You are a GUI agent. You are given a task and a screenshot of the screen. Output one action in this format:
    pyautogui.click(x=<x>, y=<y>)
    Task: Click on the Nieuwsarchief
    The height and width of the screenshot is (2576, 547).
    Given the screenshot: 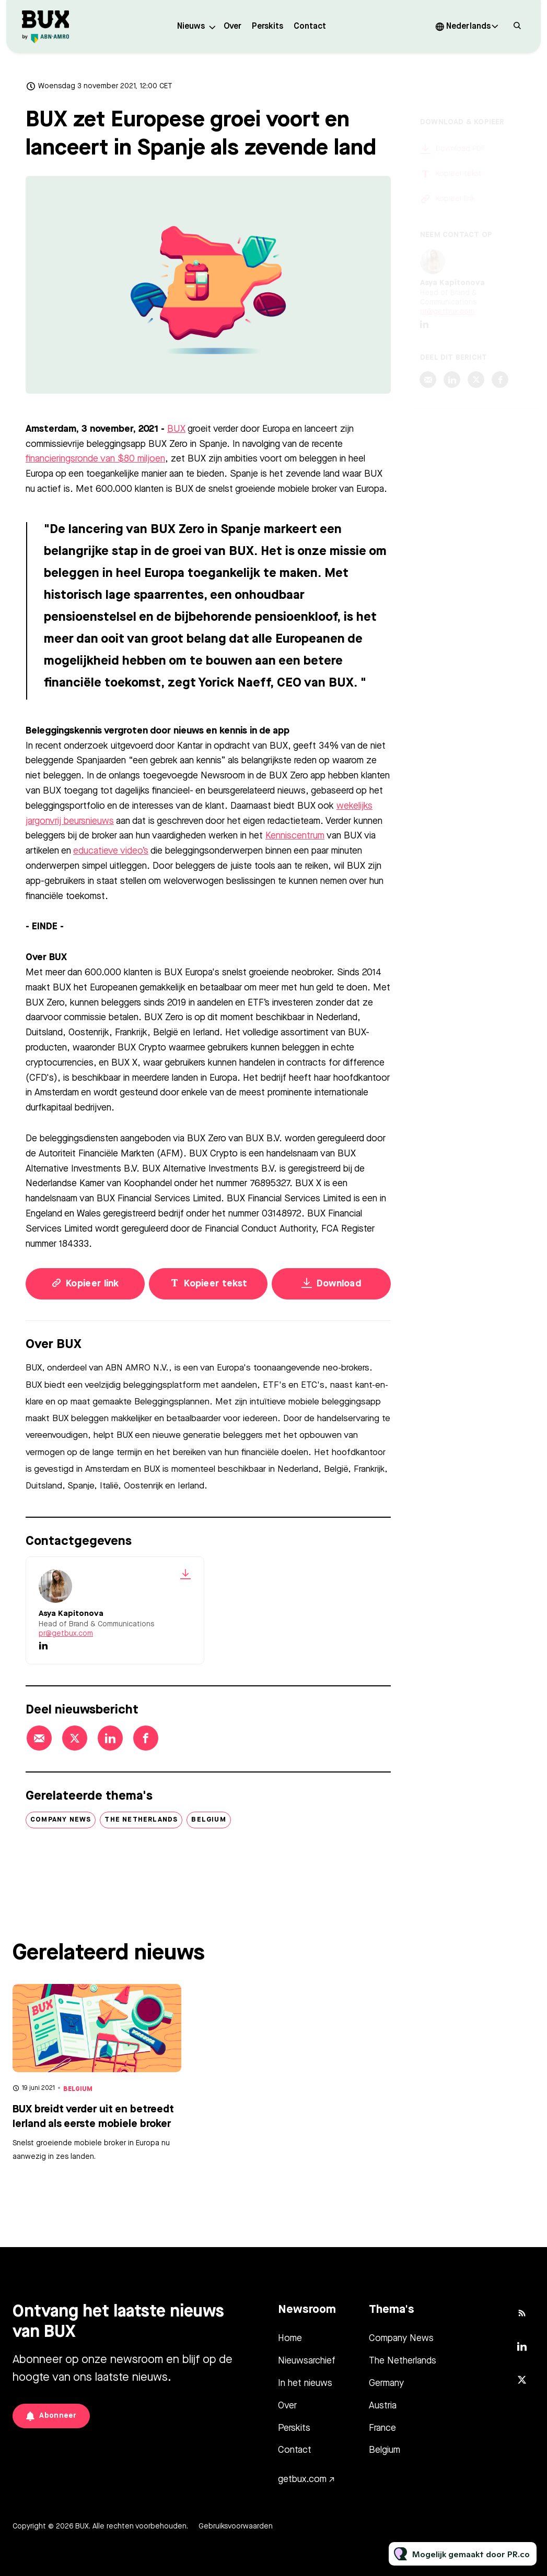 What is the action you would take?
    pyautogui.click(x=306, y=2361)
    